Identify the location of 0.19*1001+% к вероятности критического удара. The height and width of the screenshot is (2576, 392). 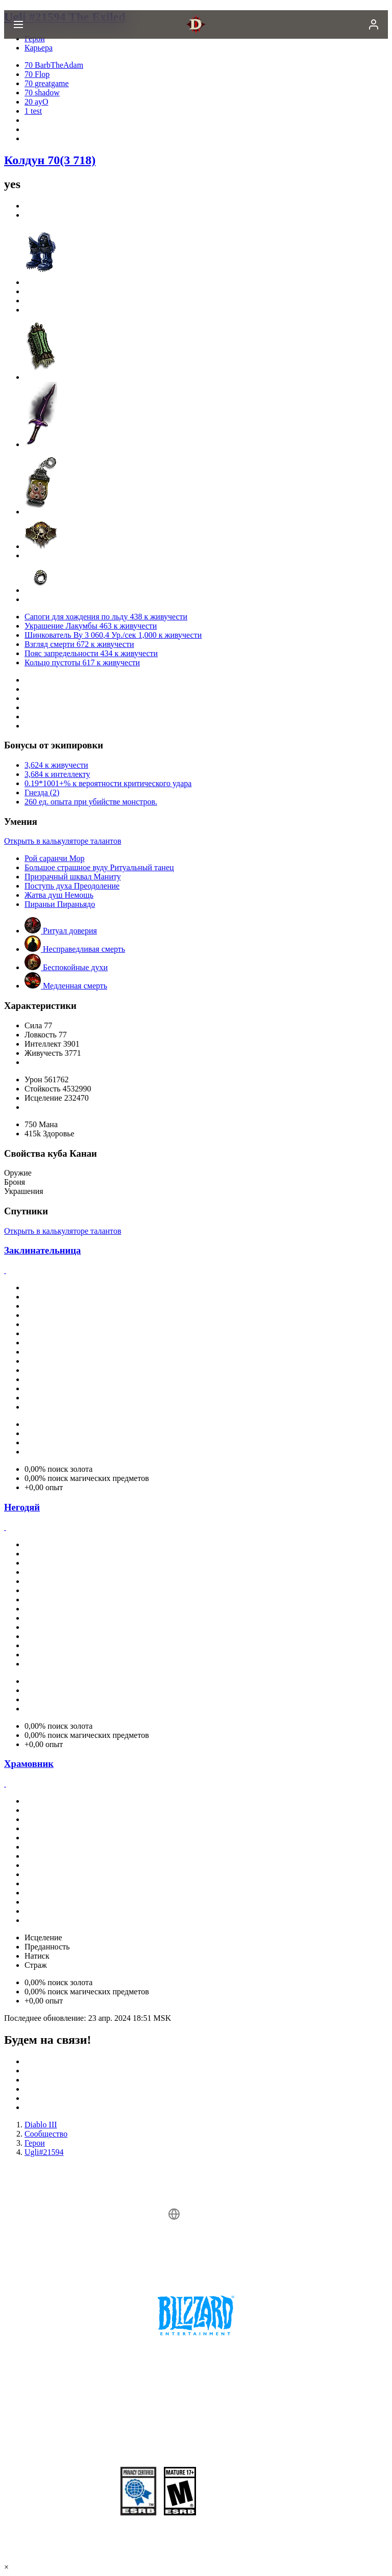
(107, 783).